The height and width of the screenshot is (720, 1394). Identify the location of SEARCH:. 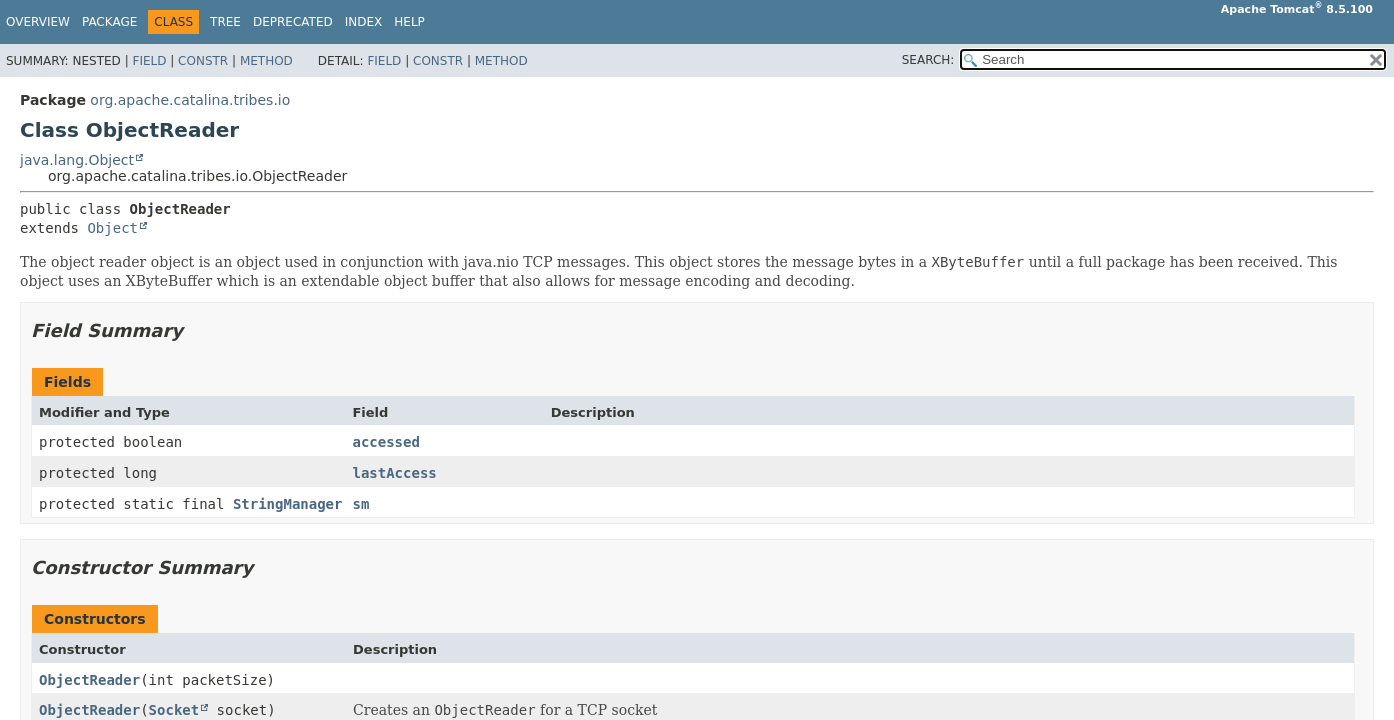
(928, 60).